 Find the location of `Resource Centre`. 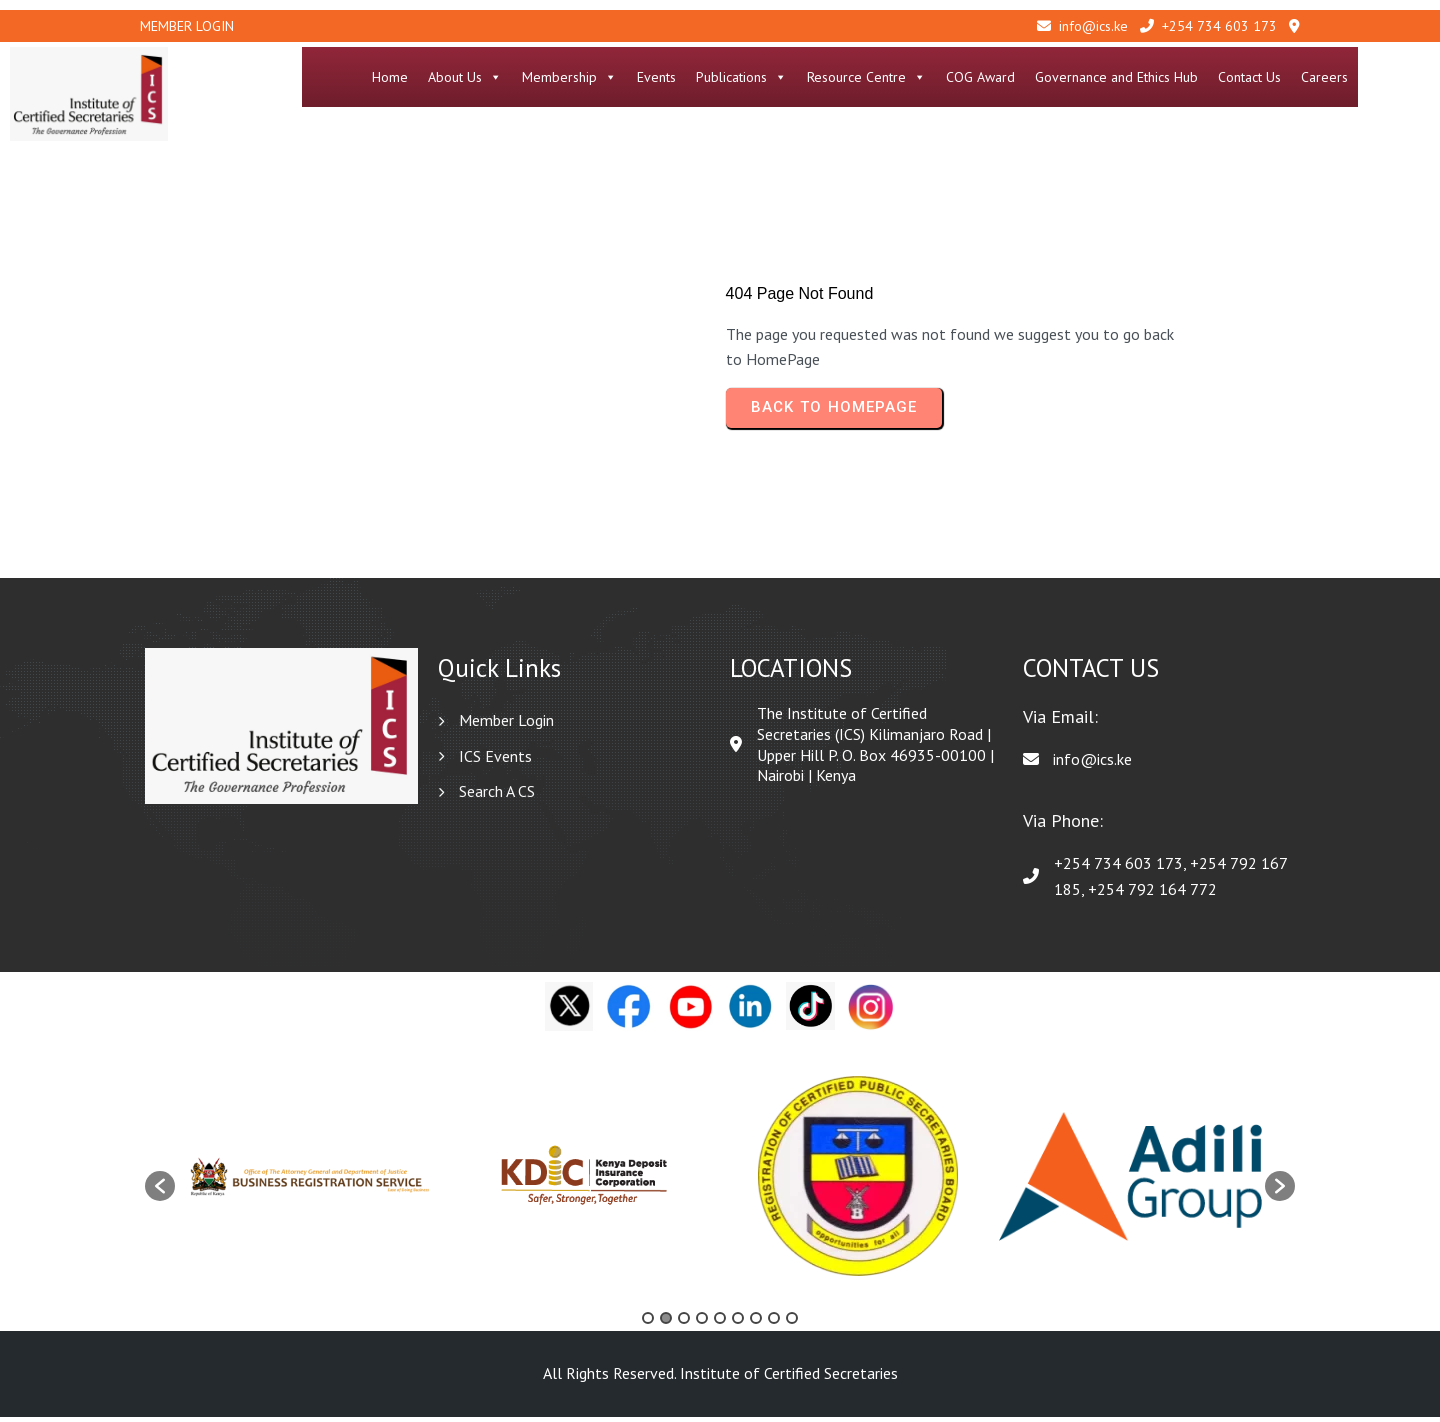

Resource Centre is located at coordinates (938, 77).